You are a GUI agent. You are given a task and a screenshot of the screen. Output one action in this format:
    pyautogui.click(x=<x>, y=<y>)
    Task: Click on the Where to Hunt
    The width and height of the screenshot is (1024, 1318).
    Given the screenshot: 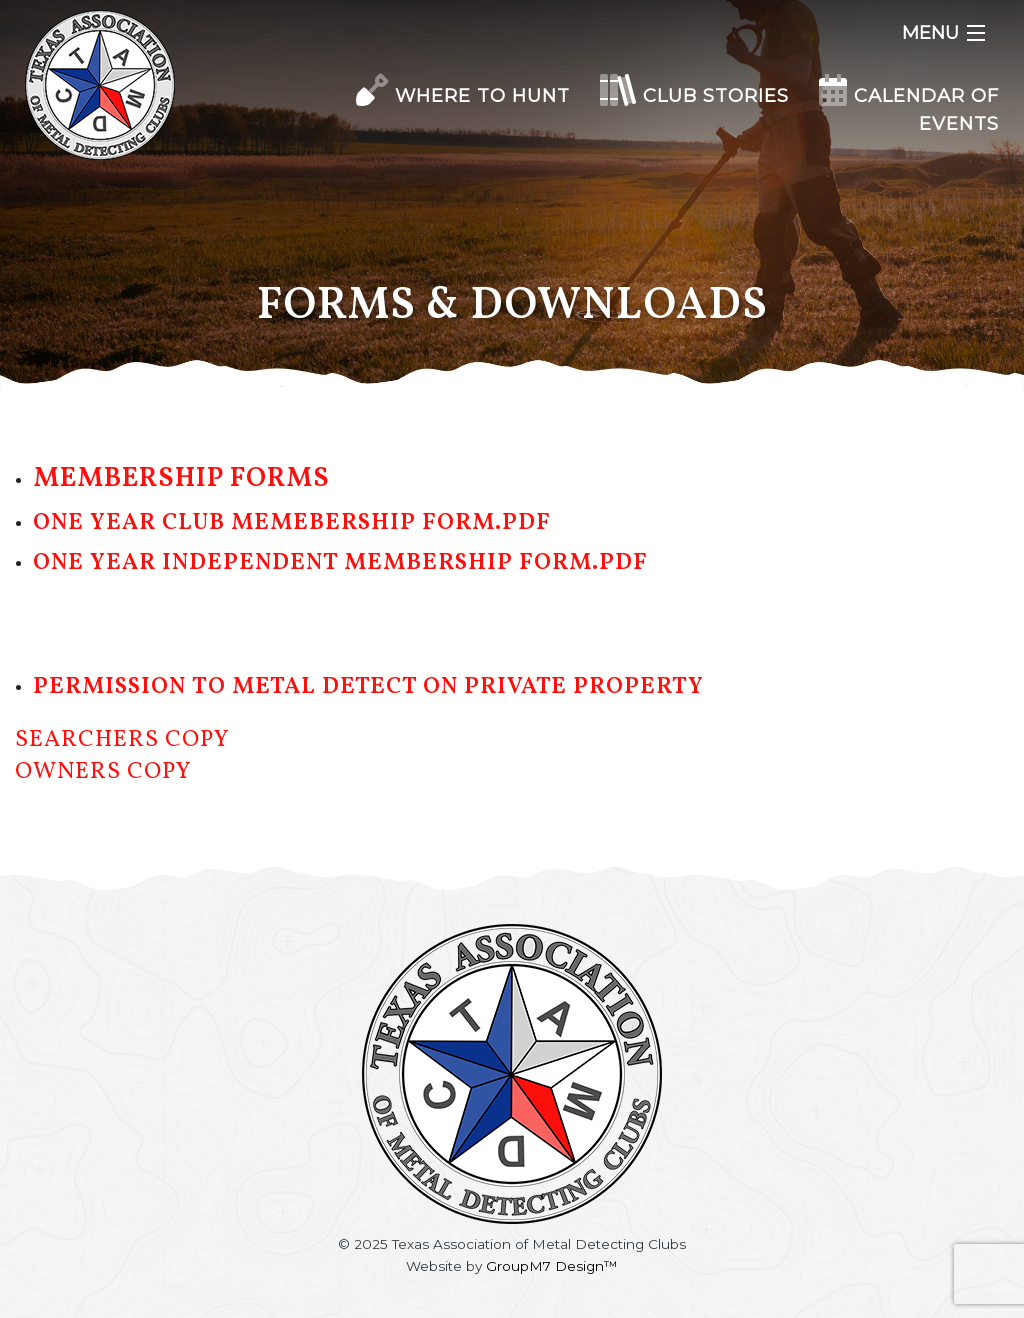 What is the action you would take?
    pyautogui.click(x=463, y=95)
    